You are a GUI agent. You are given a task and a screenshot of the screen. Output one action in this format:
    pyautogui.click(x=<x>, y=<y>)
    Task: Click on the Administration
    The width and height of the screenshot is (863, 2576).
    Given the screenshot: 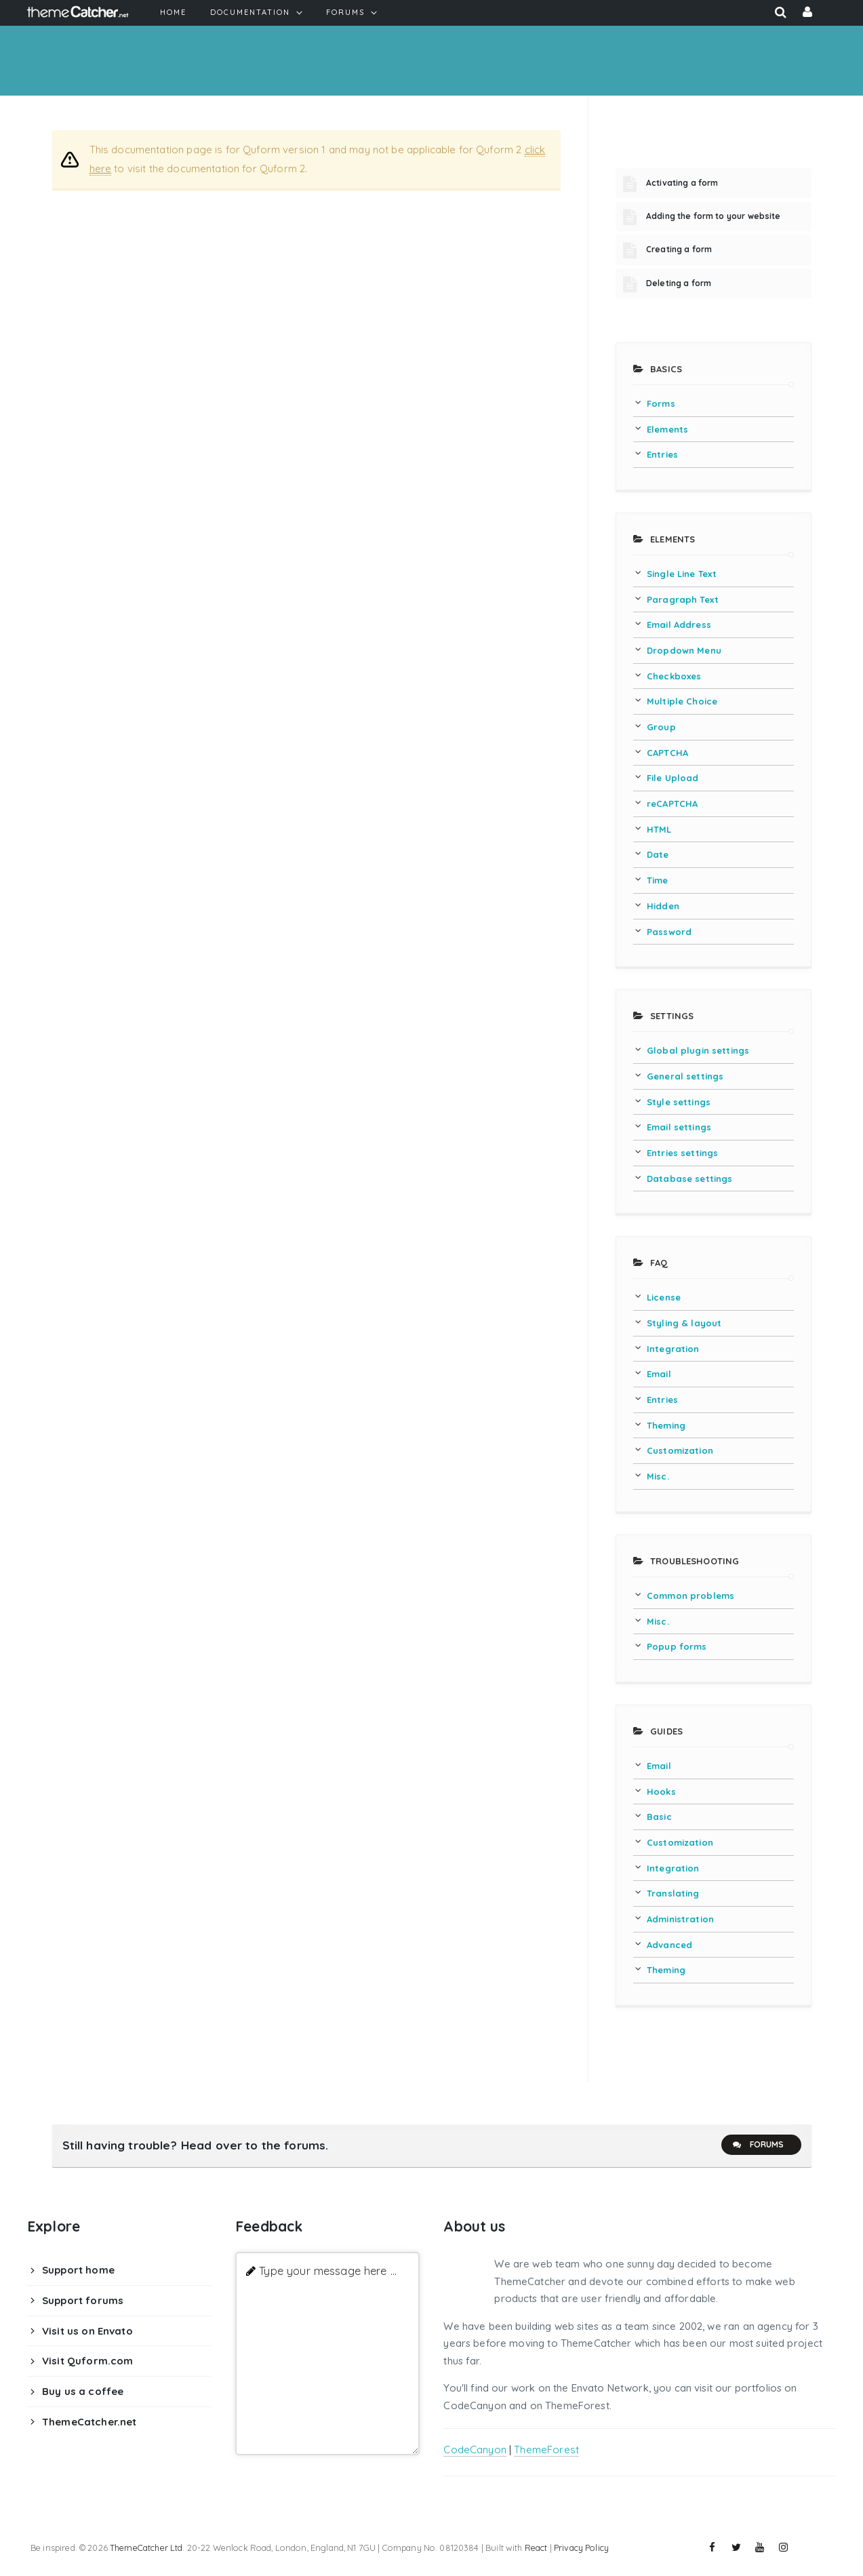 What is the action you would take?
    pyautogui.click(x=680, y=1919)
    